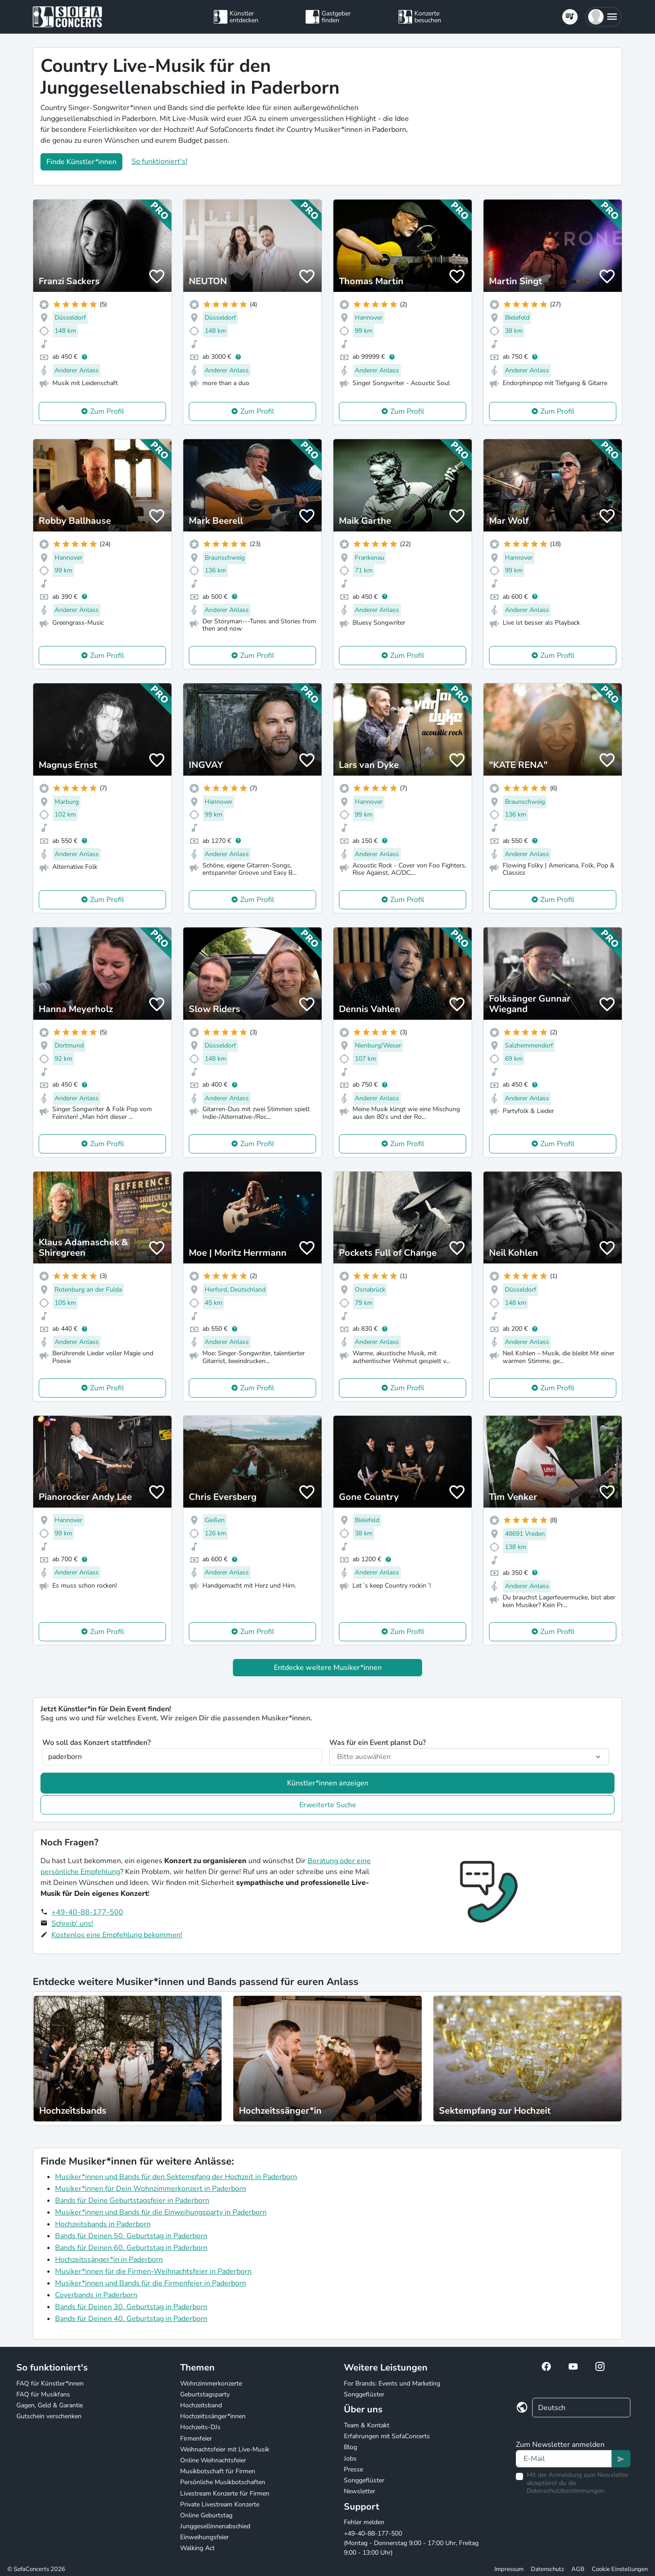 This screenshot has width=655, height=2576. What do you see at coordinates (353, 2469) in the screenshot?
I see `Presse` at bounding box center [353, 2469].